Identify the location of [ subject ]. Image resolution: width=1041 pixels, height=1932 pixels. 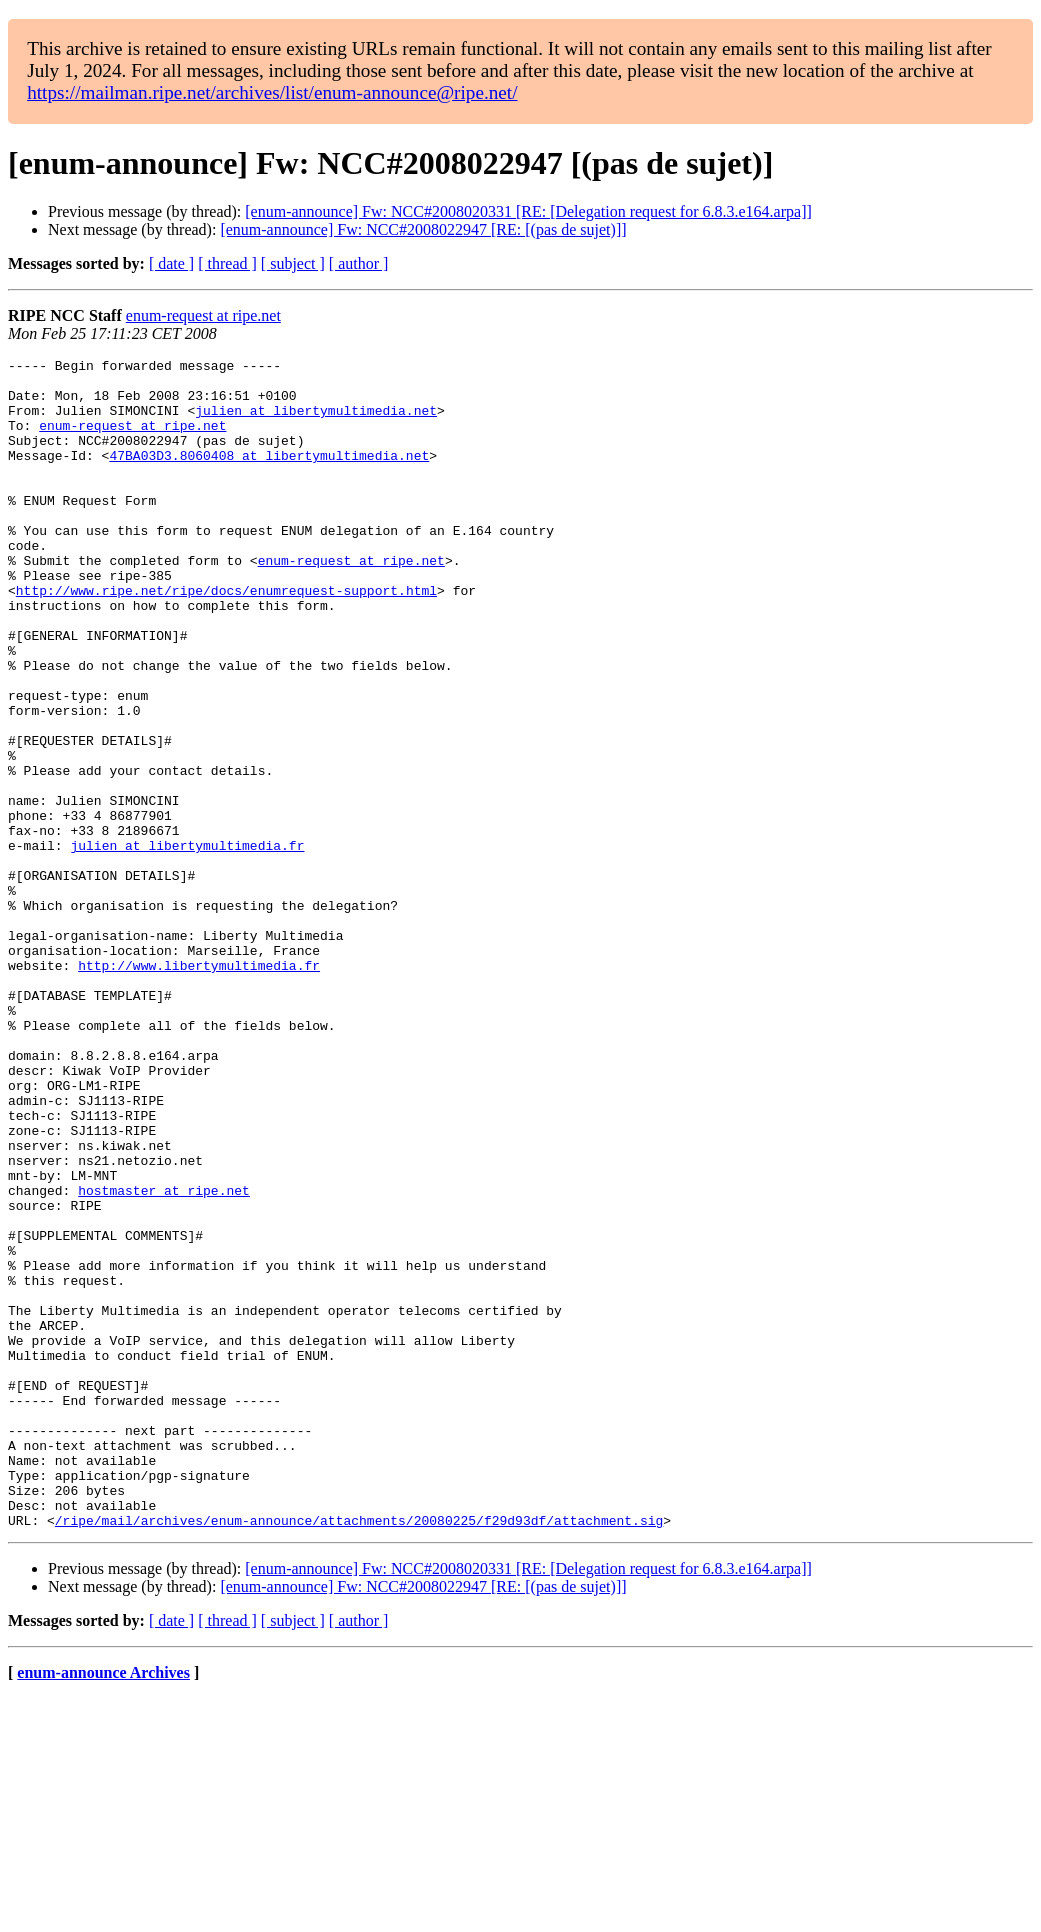
(293, 263).